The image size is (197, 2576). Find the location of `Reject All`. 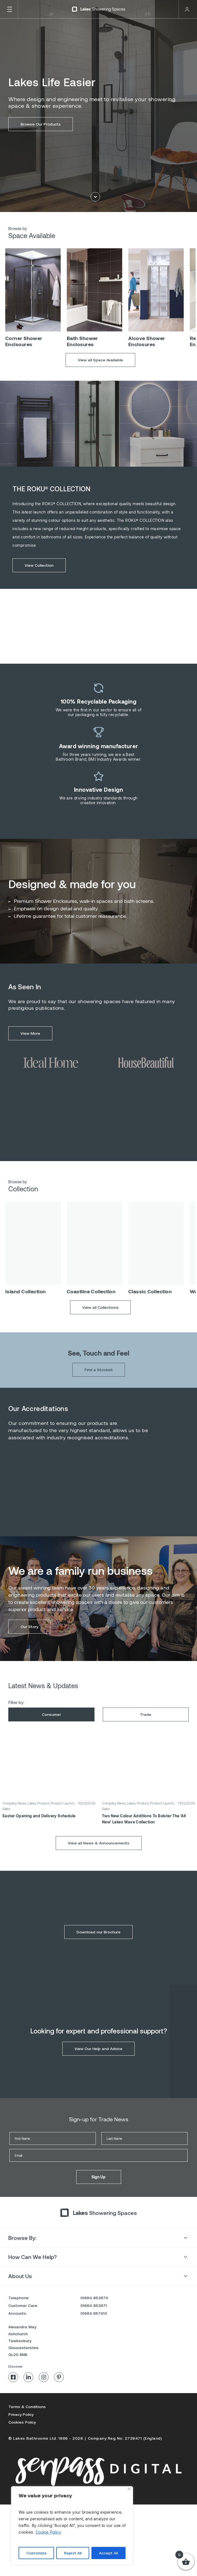

Reject All is located at coordinates (72, 2553).